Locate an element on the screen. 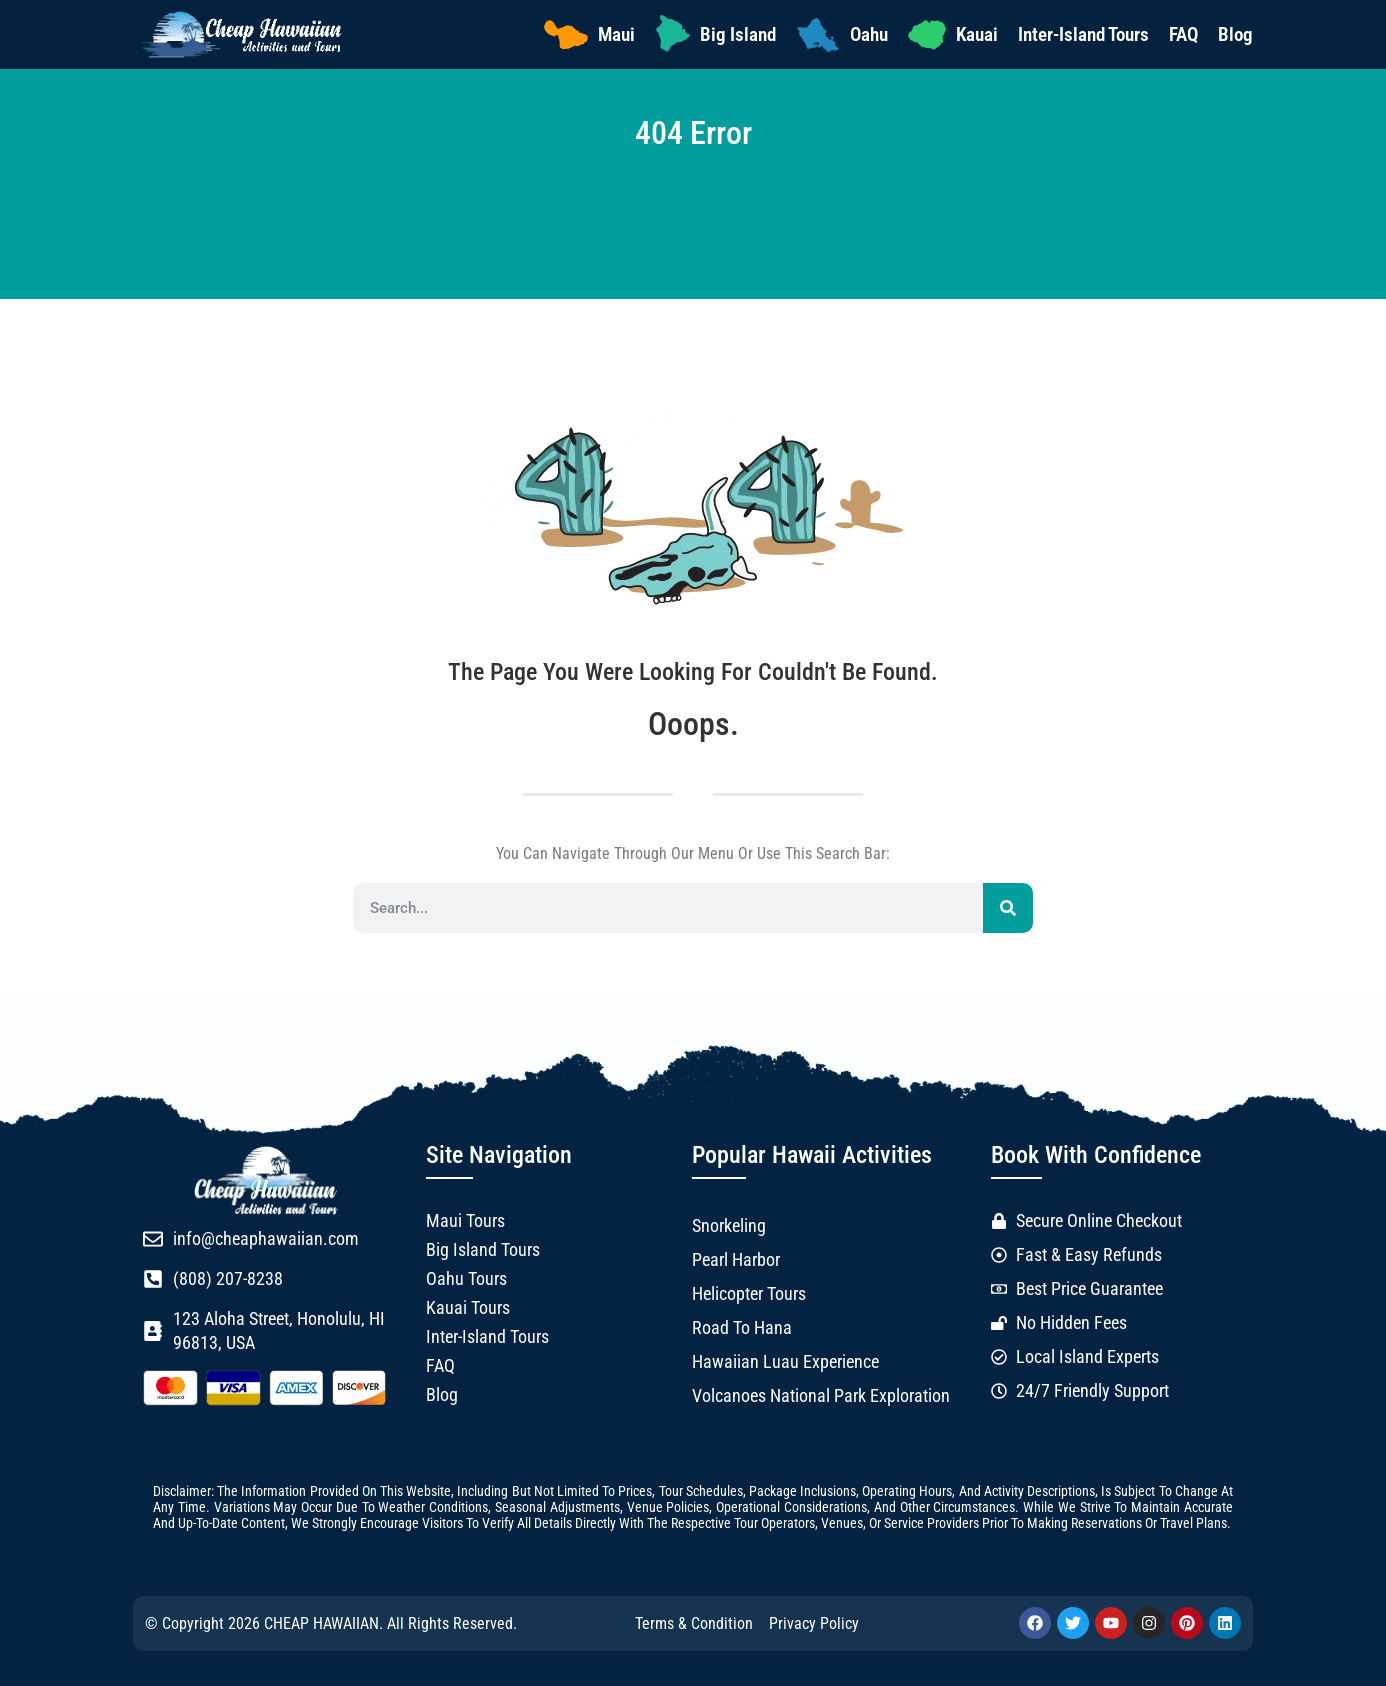 The image size is (1386, 1686). Privacy Policy is located at coordinates (814, 1623).